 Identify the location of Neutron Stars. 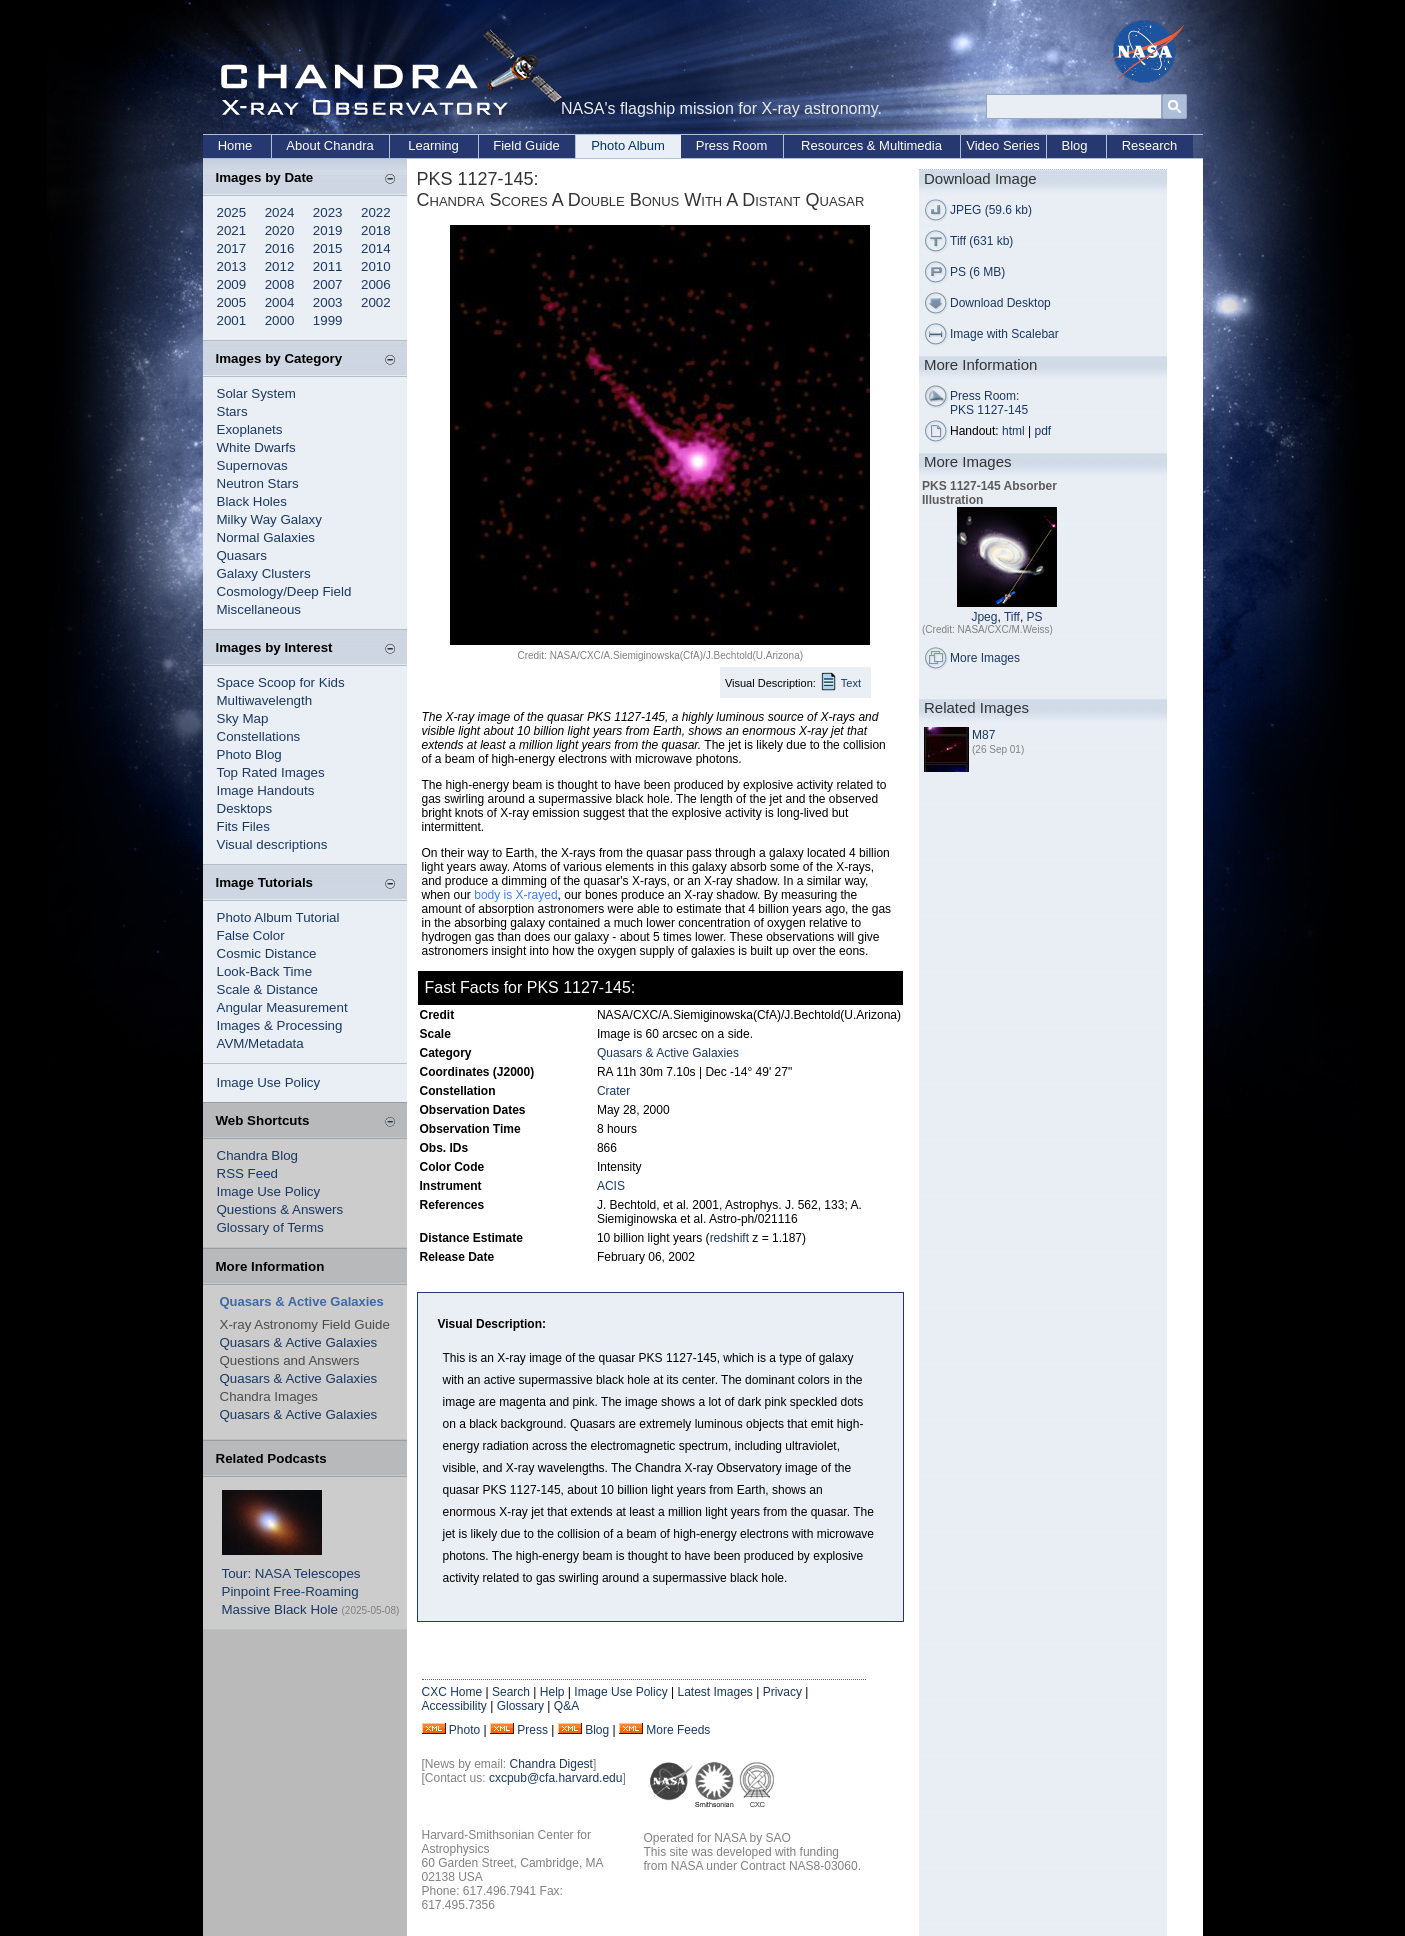
(258, 483).